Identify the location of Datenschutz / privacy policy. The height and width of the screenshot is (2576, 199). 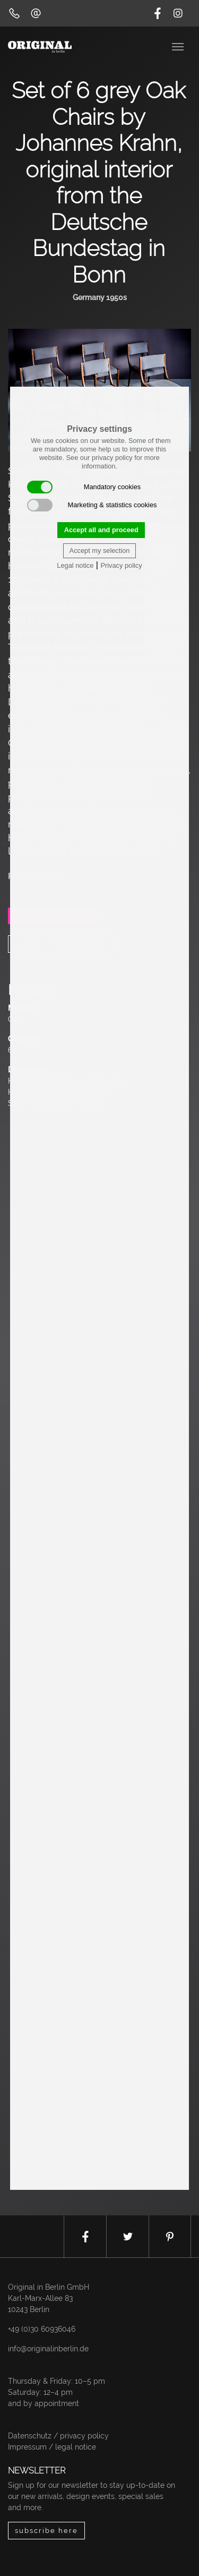
(58, 2436).